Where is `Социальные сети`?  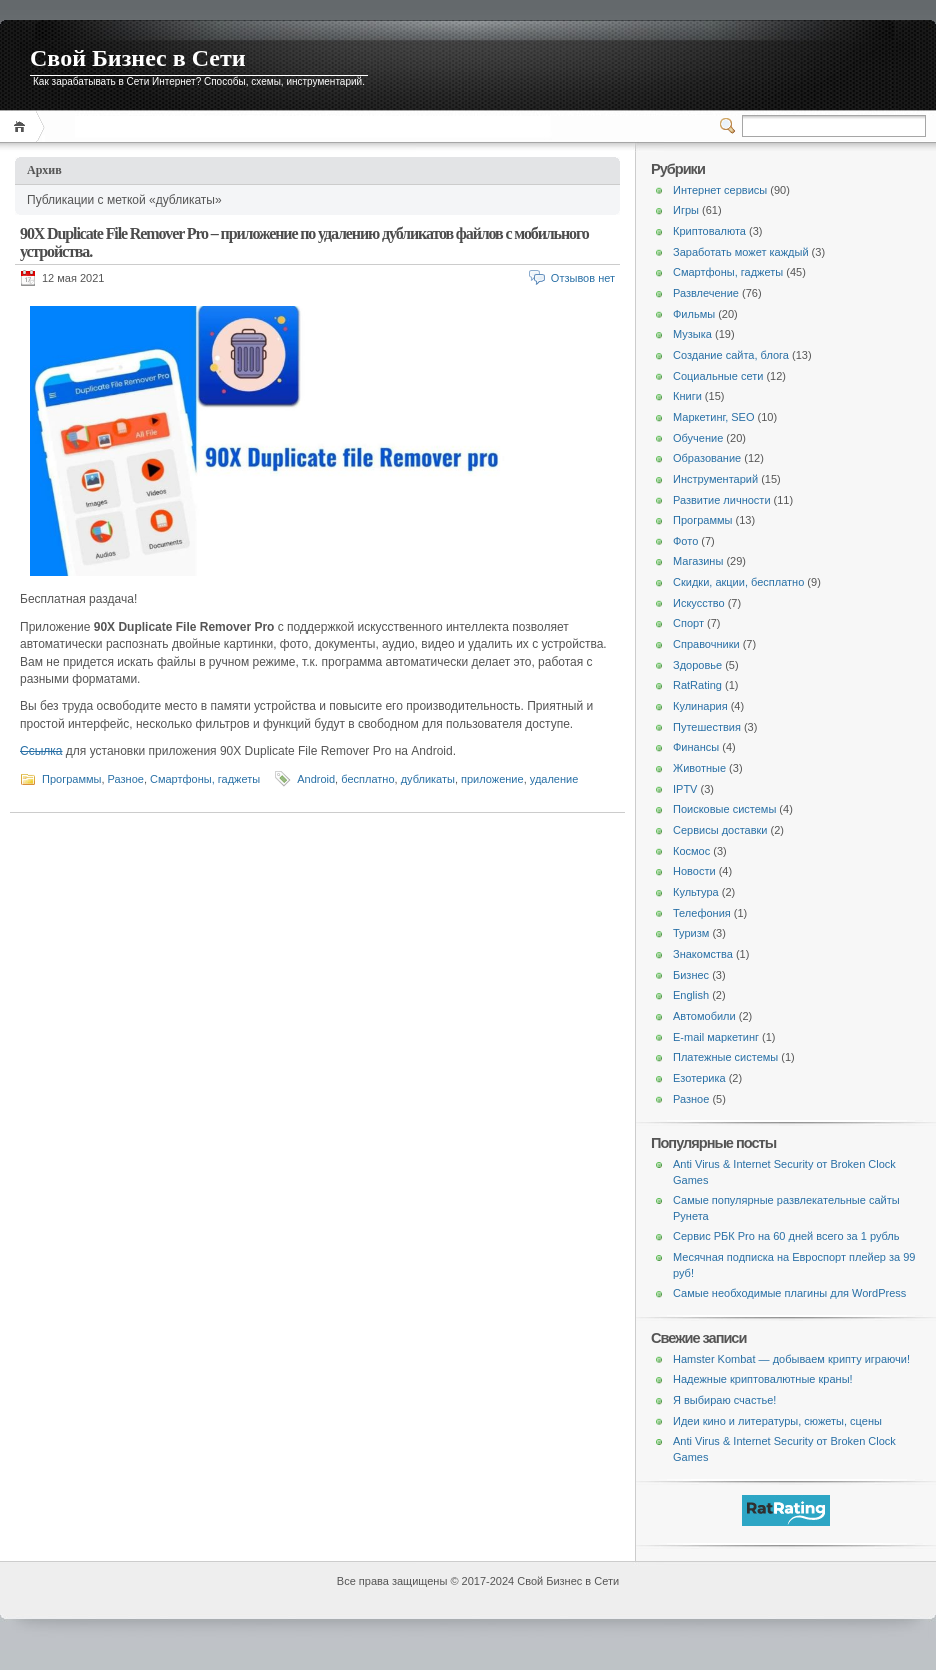
Социальные сети is located at coordinates (718, 376).